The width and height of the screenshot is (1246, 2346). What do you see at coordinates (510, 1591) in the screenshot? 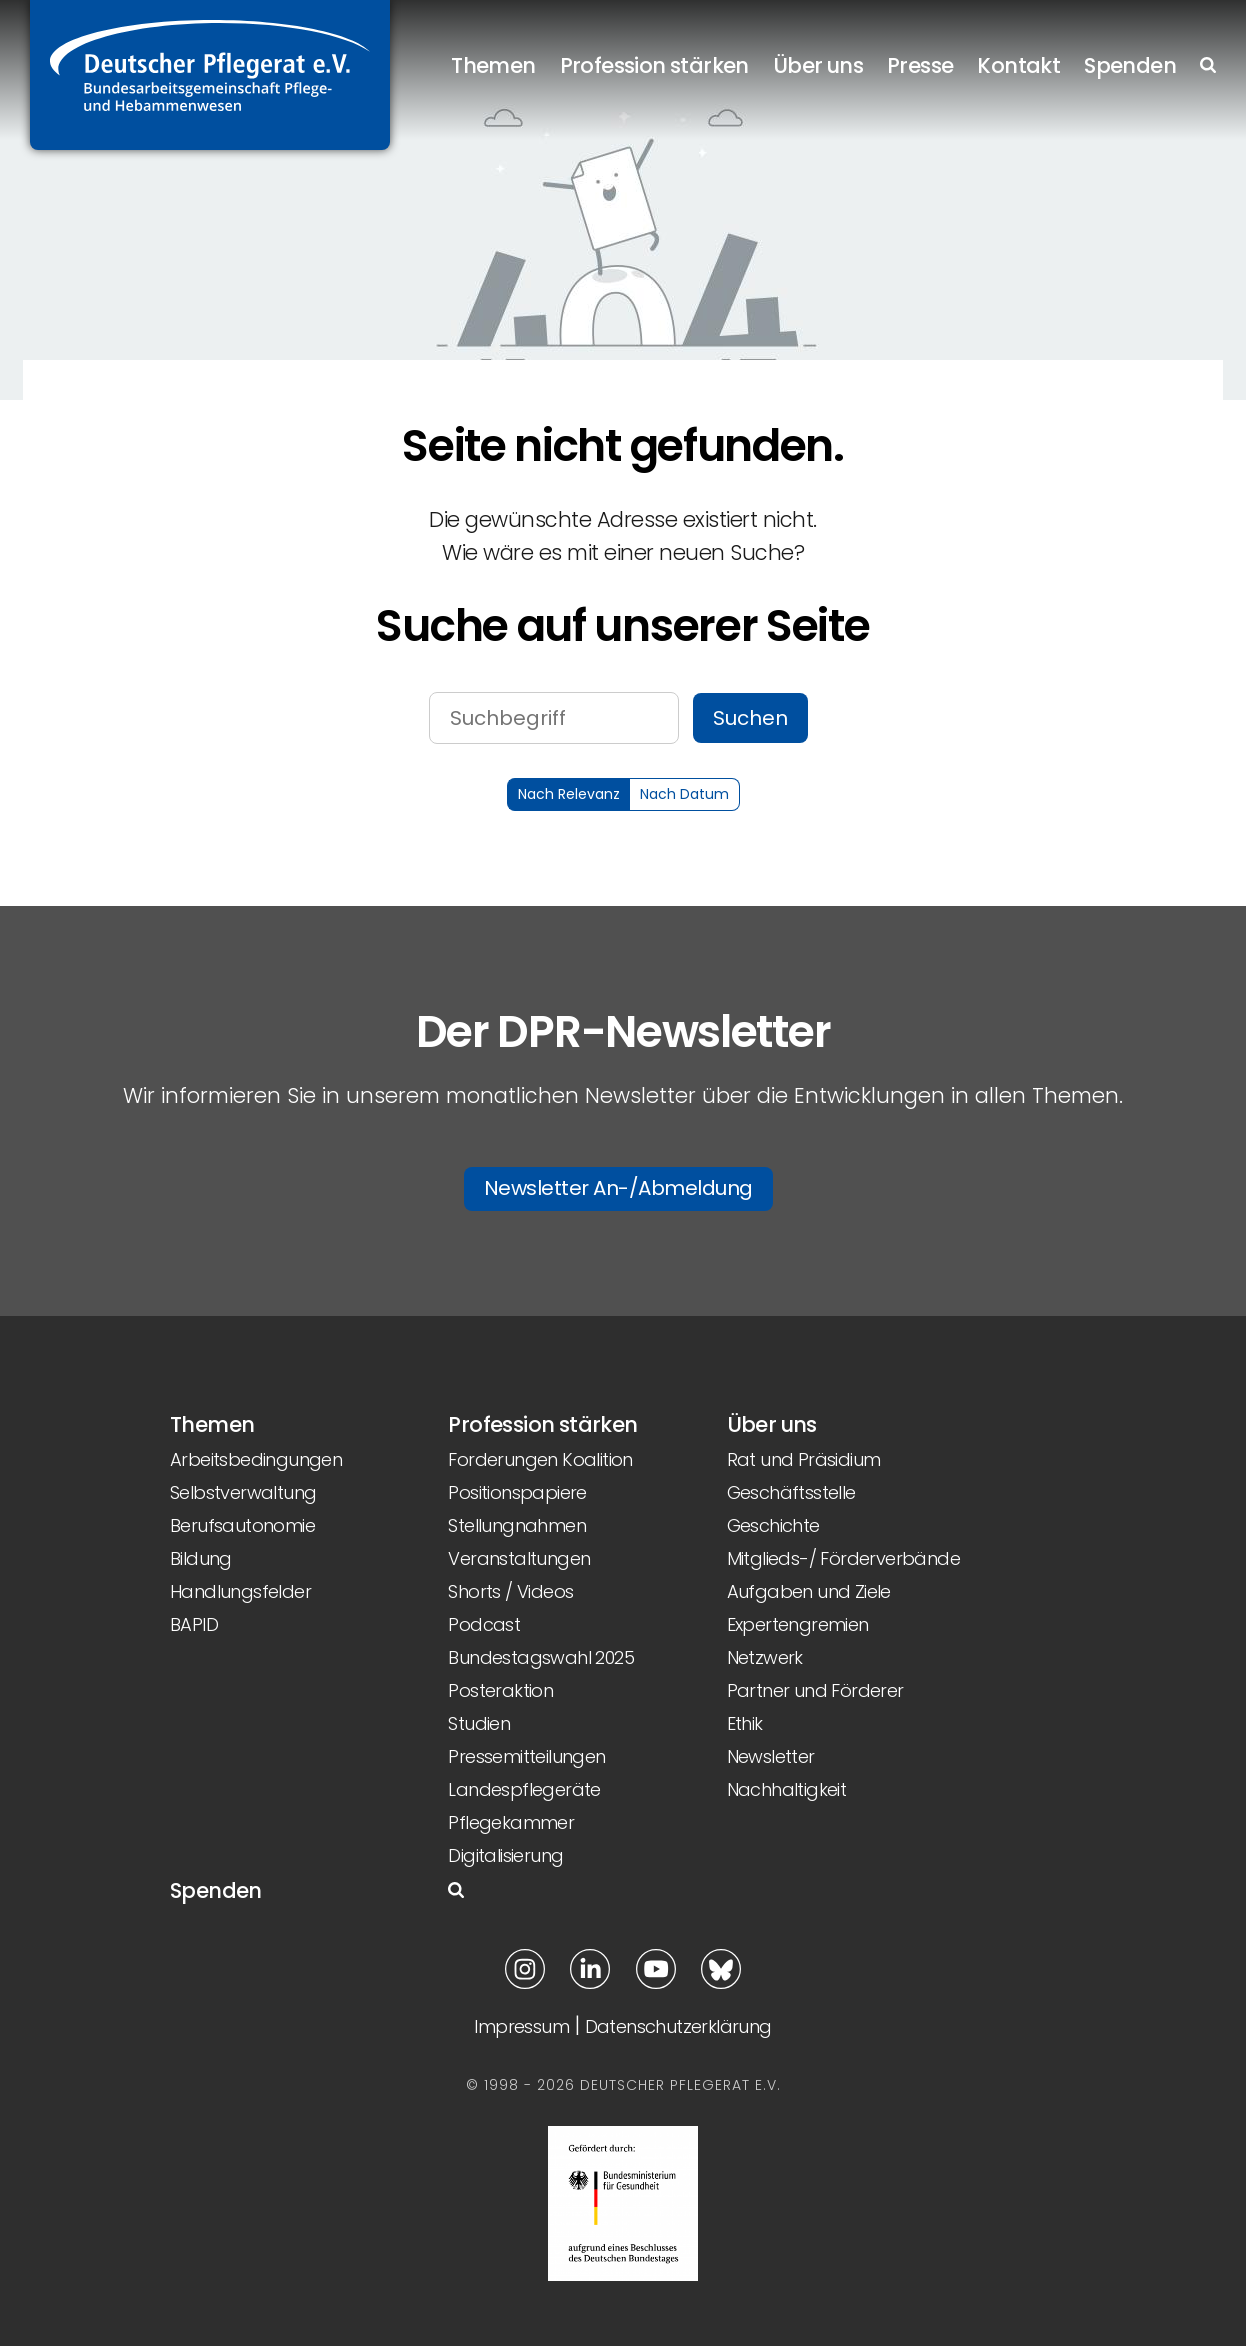
I see `Shorts / Videos` at bounding box center [510, 1591].